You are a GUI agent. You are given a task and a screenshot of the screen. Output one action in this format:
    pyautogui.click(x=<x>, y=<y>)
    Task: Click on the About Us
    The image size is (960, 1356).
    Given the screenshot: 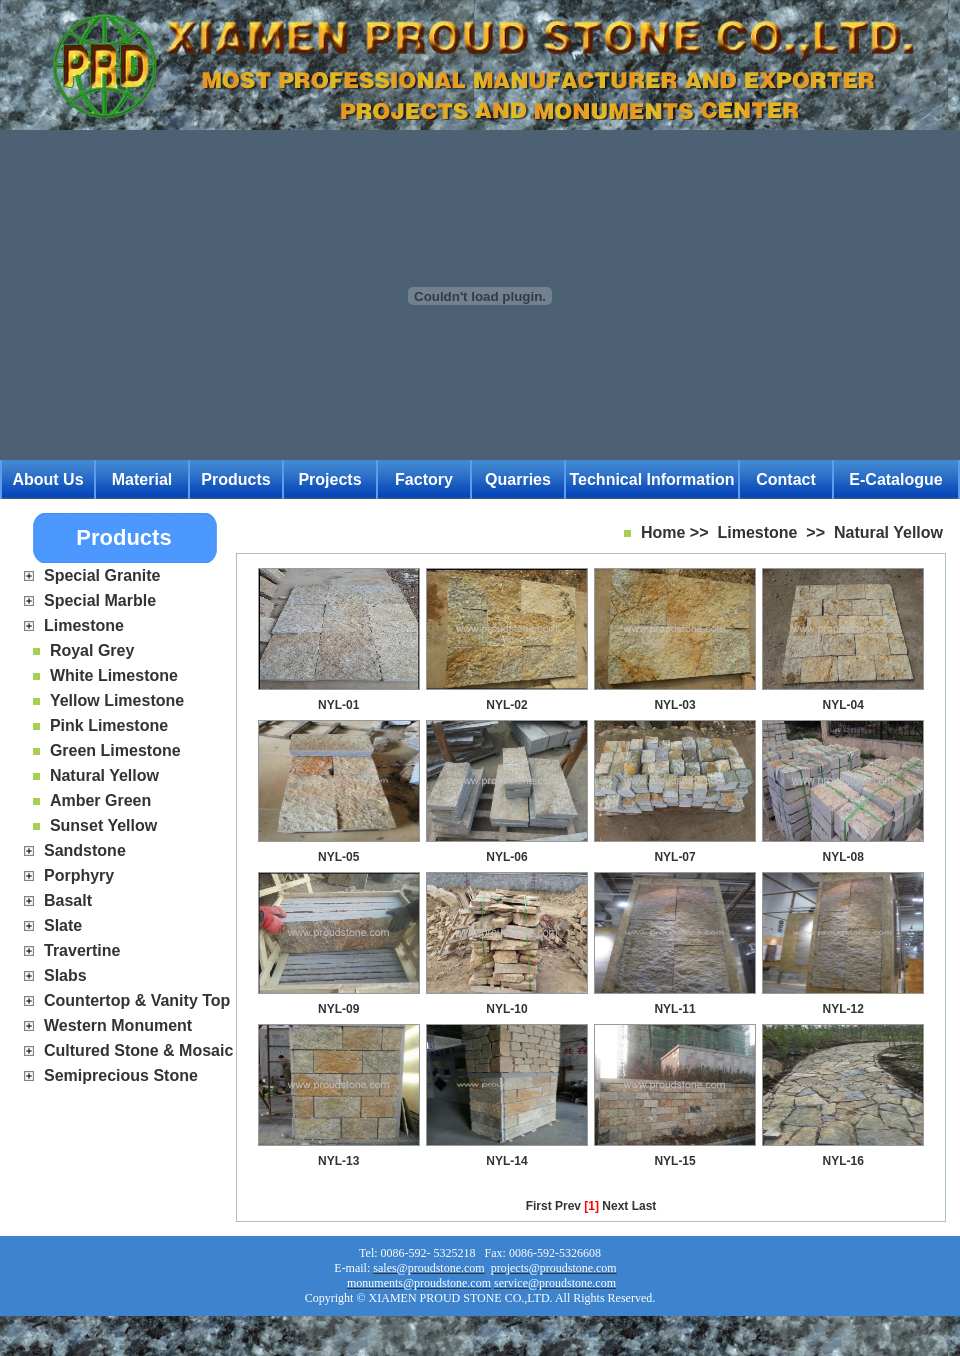 What is the action you would take?
    pyautogui.click(x=47, y=479)
    